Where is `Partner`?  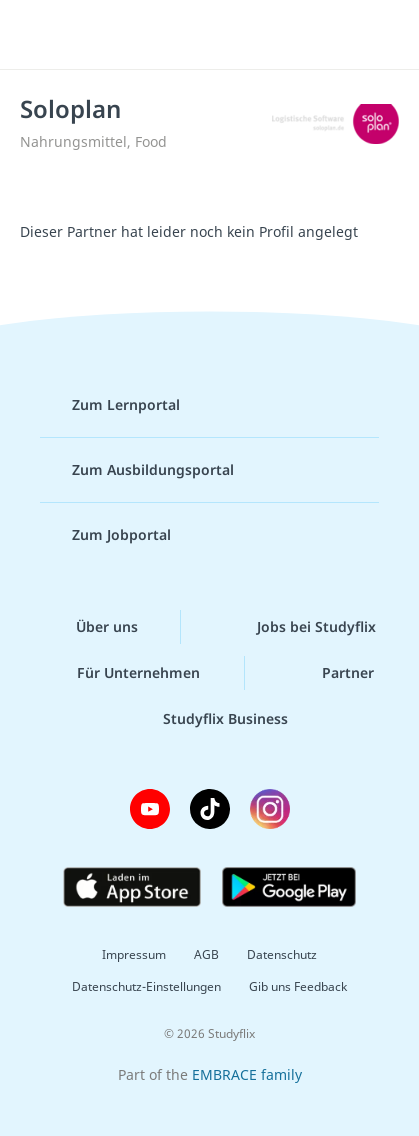 Partner is located at coordinates (332, 673).